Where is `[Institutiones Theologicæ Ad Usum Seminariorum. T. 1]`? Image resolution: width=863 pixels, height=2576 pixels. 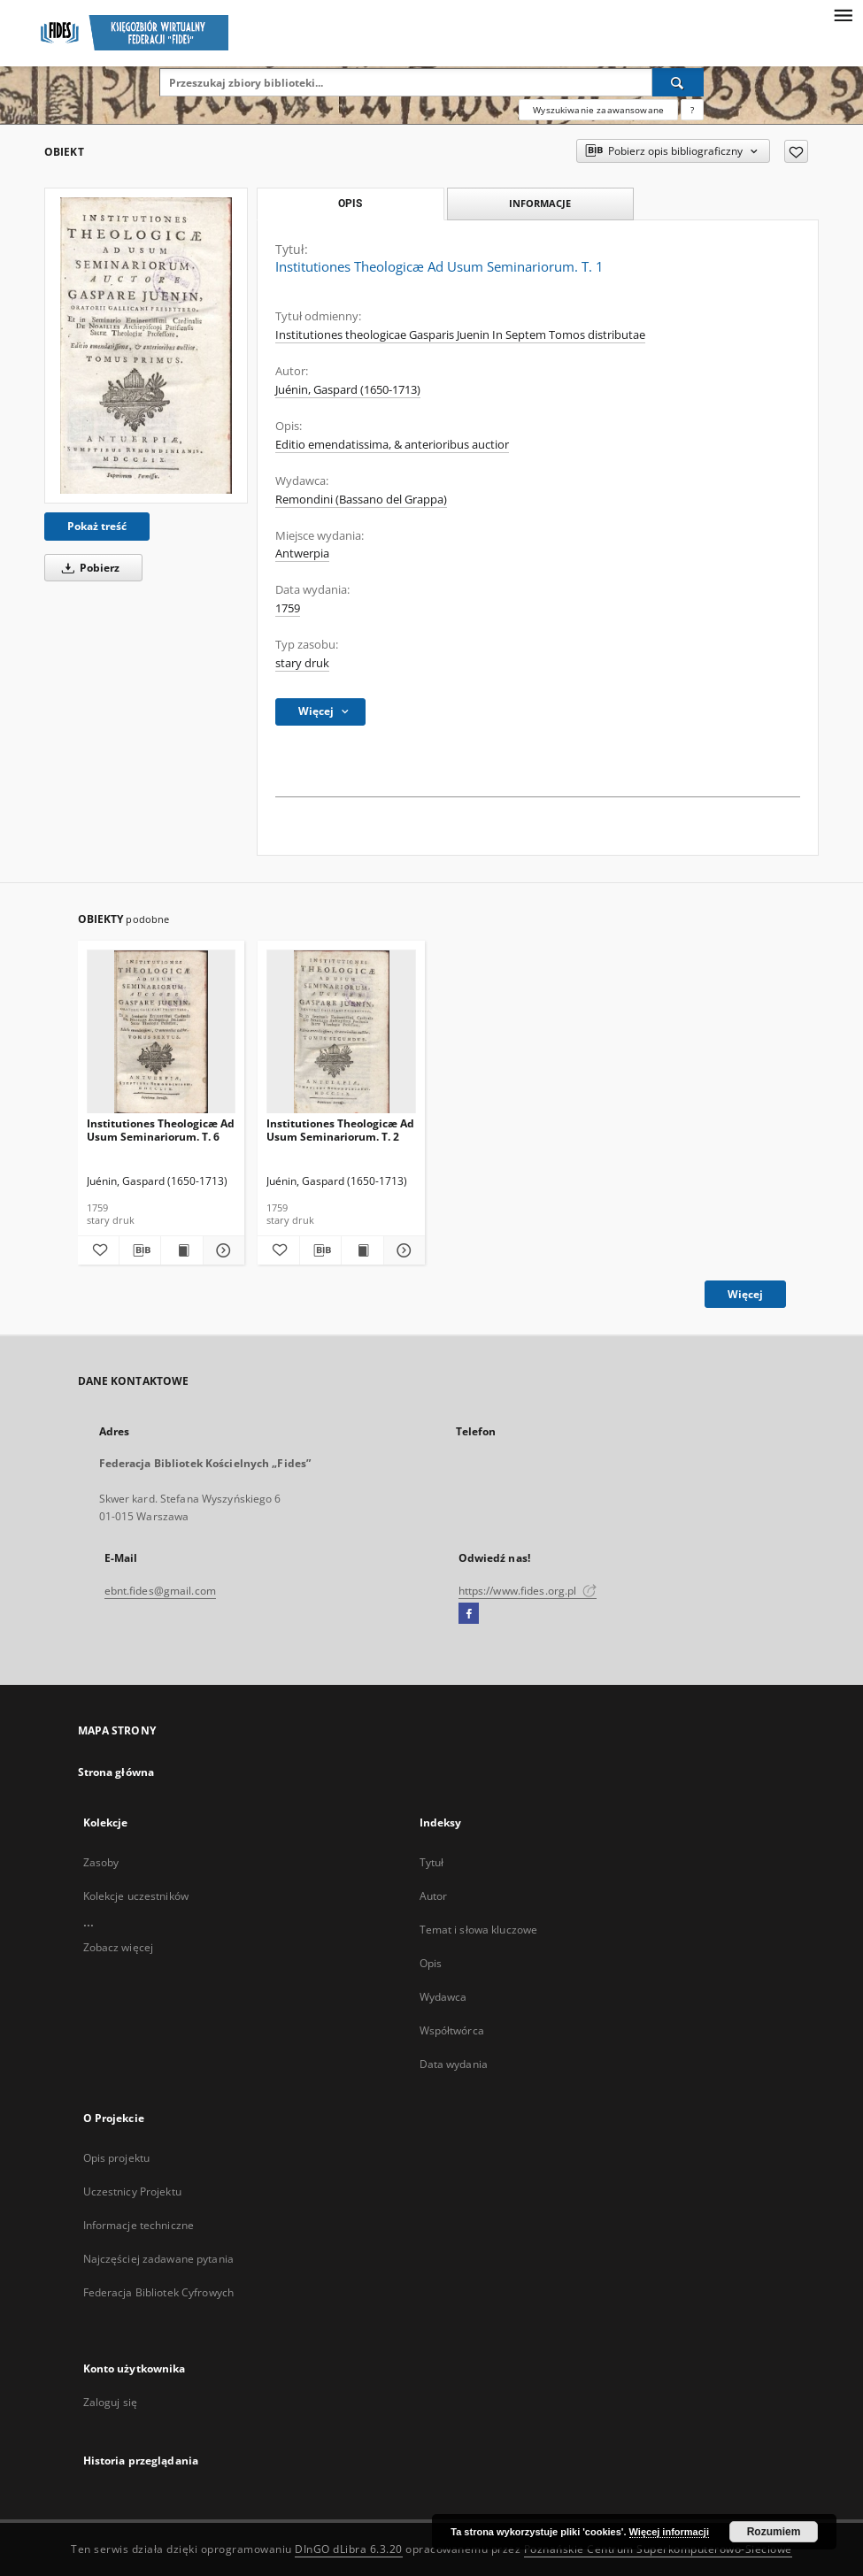 [Institutiones Theologicæ Ad Usum Seminariorum. T. 1] is located at coordinates (146, 345).